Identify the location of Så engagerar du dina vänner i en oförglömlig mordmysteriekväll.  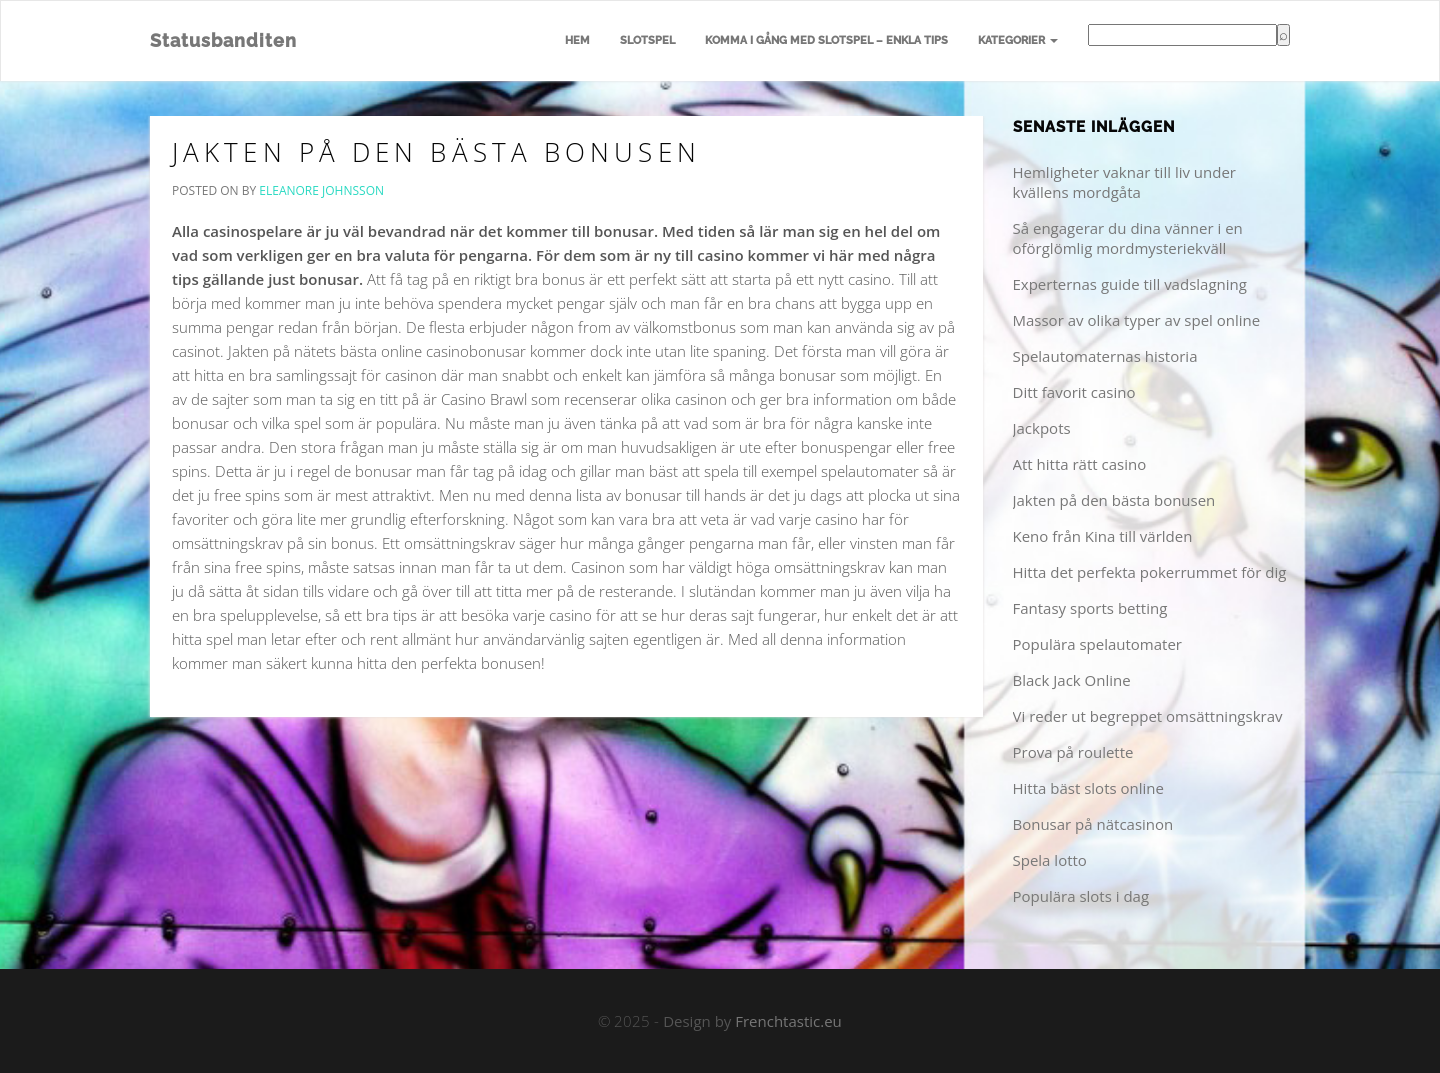
(1128, 238).